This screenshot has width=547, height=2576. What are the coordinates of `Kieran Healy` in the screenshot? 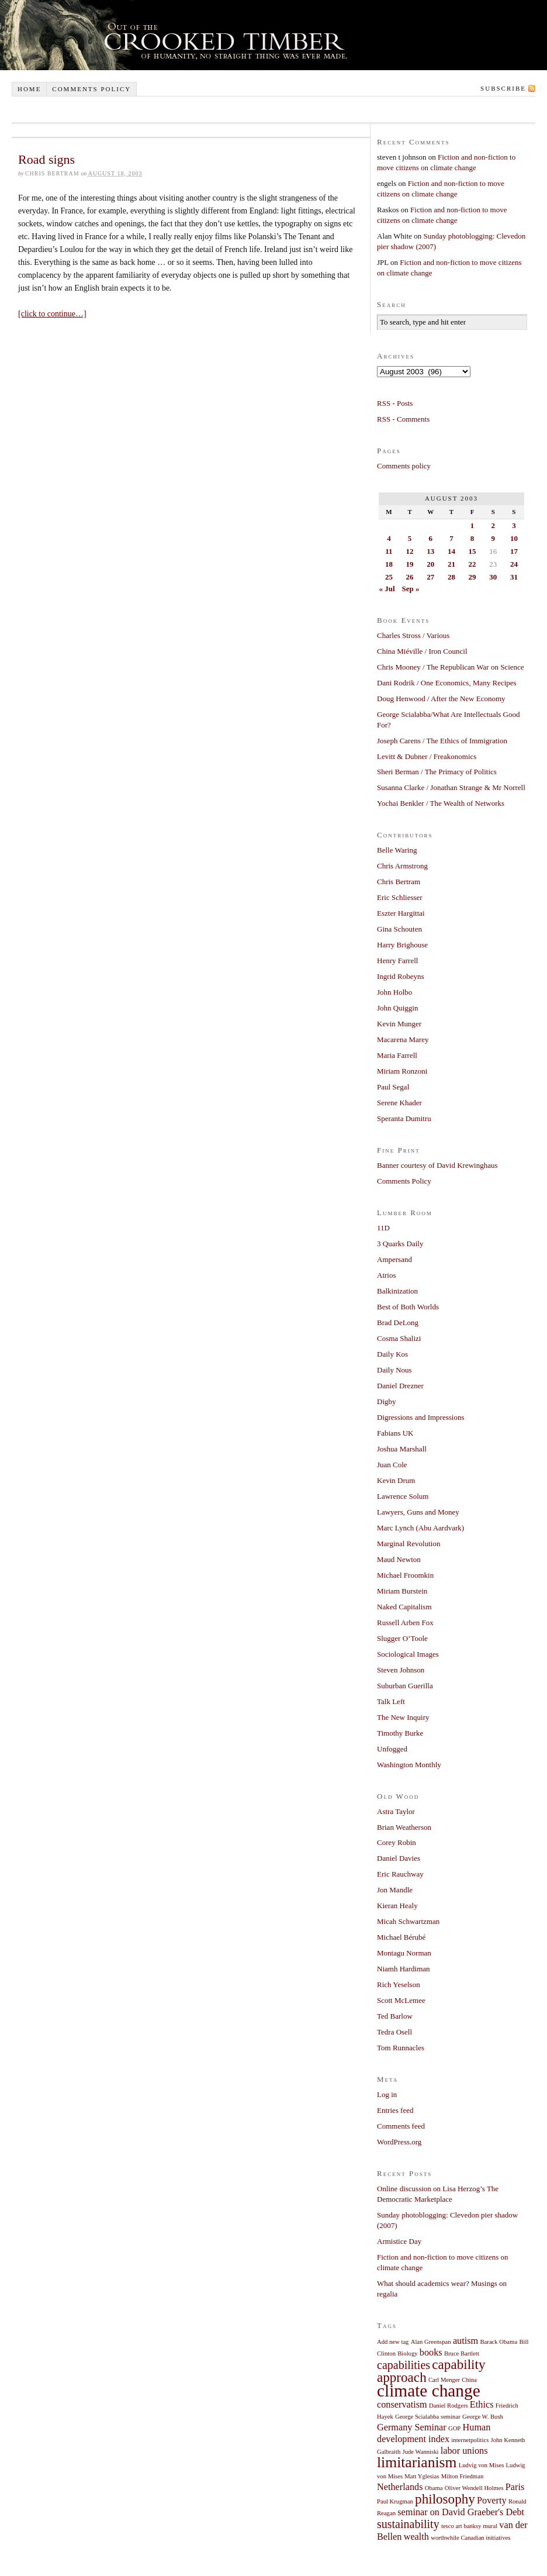 It's located at (397, 1905).